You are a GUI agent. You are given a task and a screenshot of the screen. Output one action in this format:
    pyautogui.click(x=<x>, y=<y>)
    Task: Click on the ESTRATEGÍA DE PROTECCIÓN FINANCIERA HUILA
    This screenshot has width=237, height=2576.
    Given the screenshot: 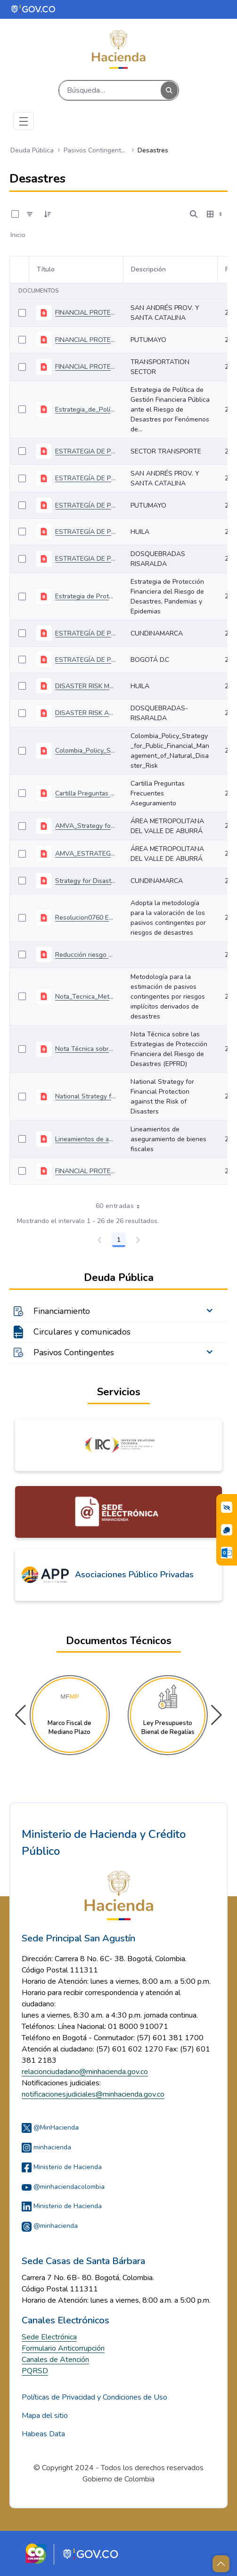 What is the action you would take?
    pyautogui.click(x=85, y=531)
    